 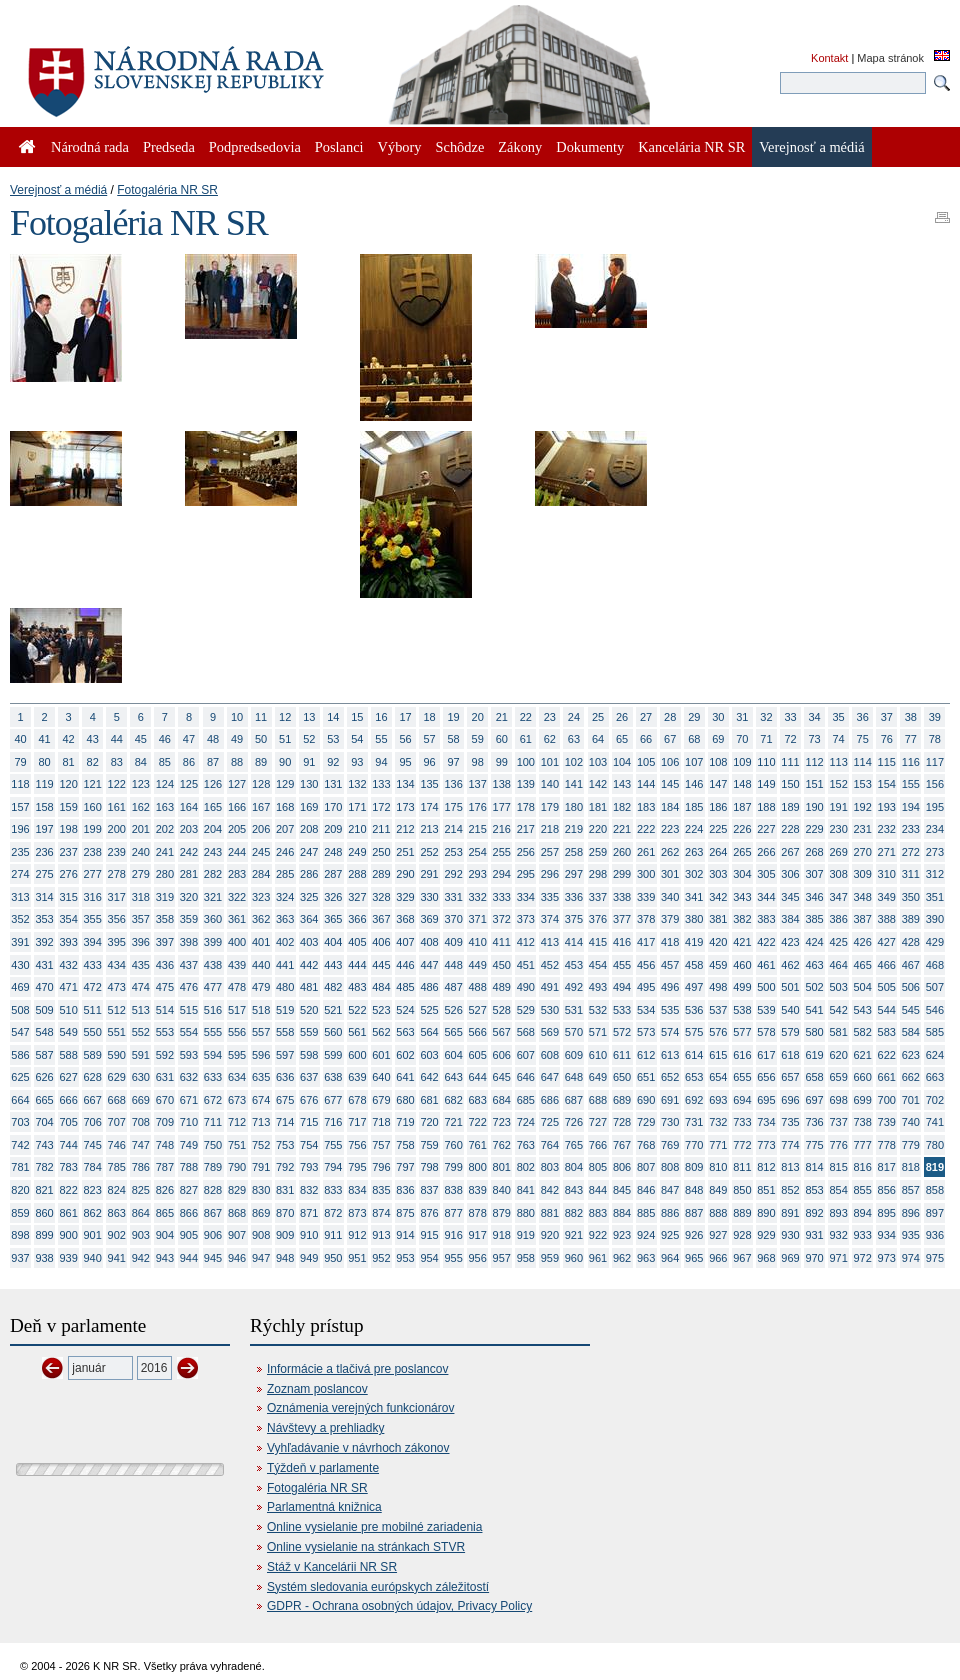 What do you see at coordinates (141, 784) in the screenshot?
I see `123` at bounding box center [141, 784].